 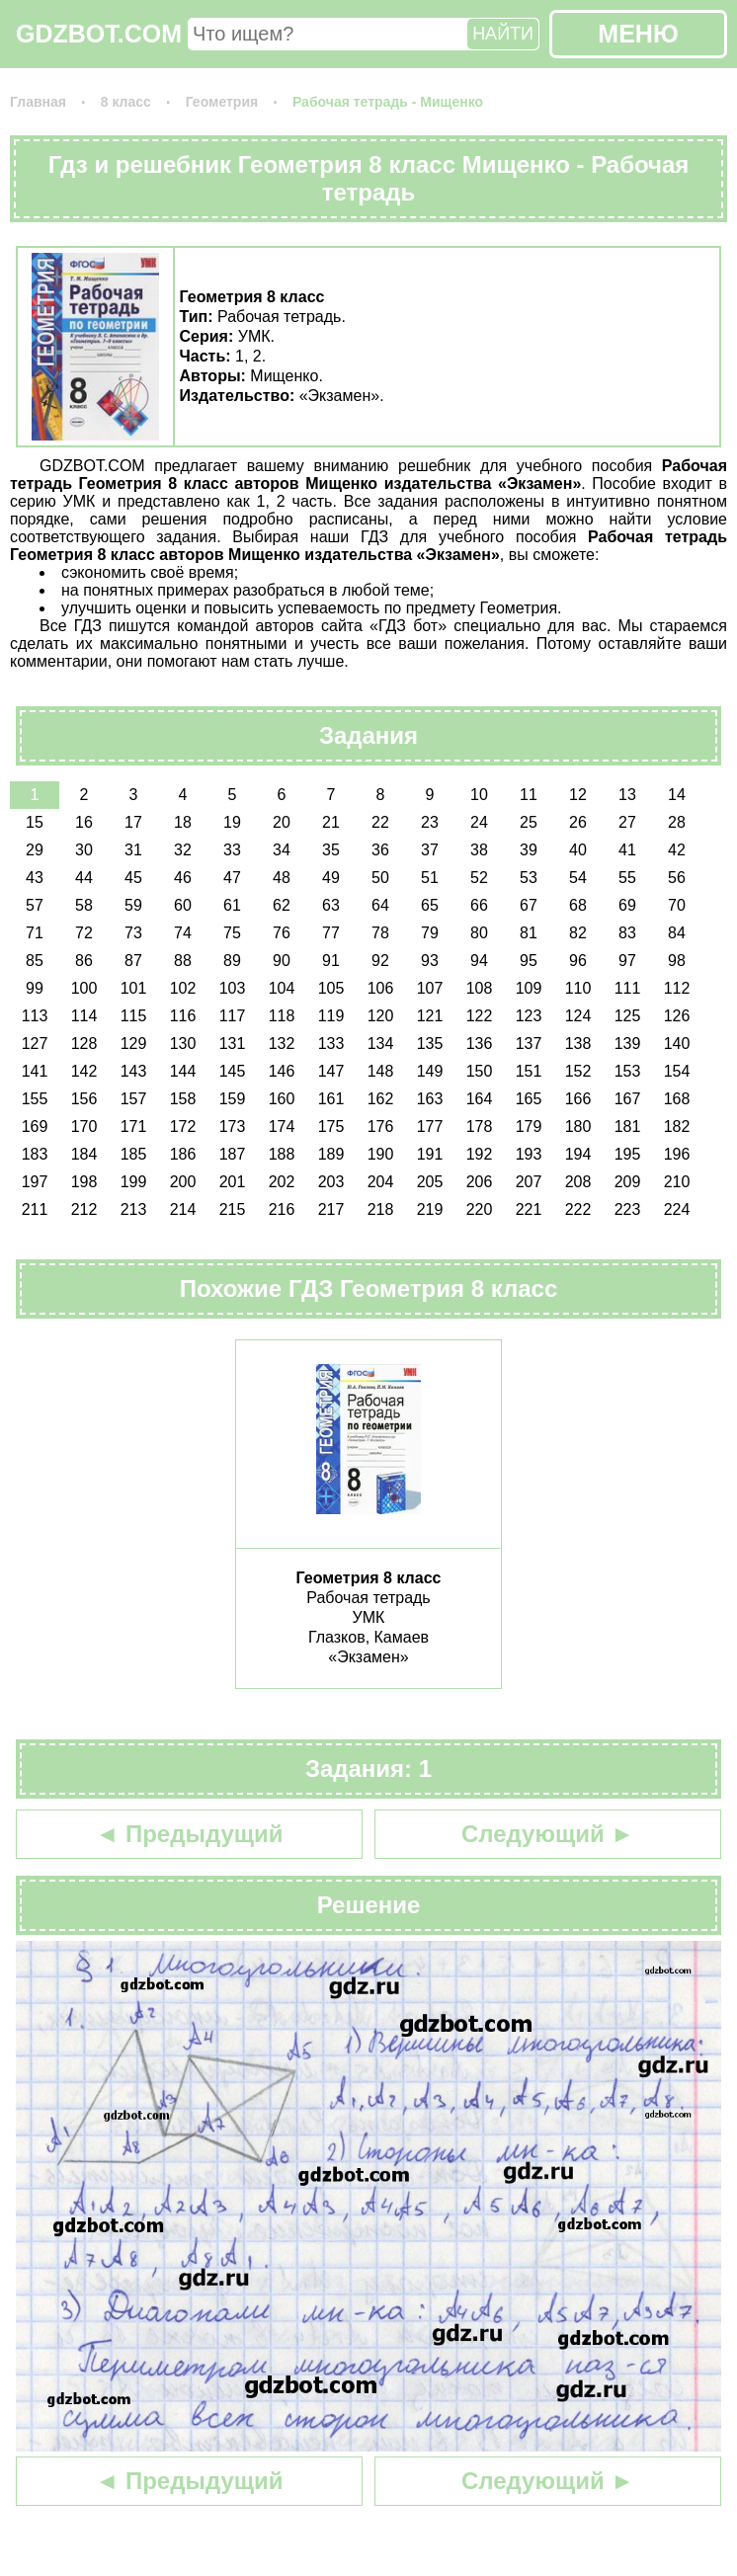 I want to click on 57, so click(x=34, y=905).